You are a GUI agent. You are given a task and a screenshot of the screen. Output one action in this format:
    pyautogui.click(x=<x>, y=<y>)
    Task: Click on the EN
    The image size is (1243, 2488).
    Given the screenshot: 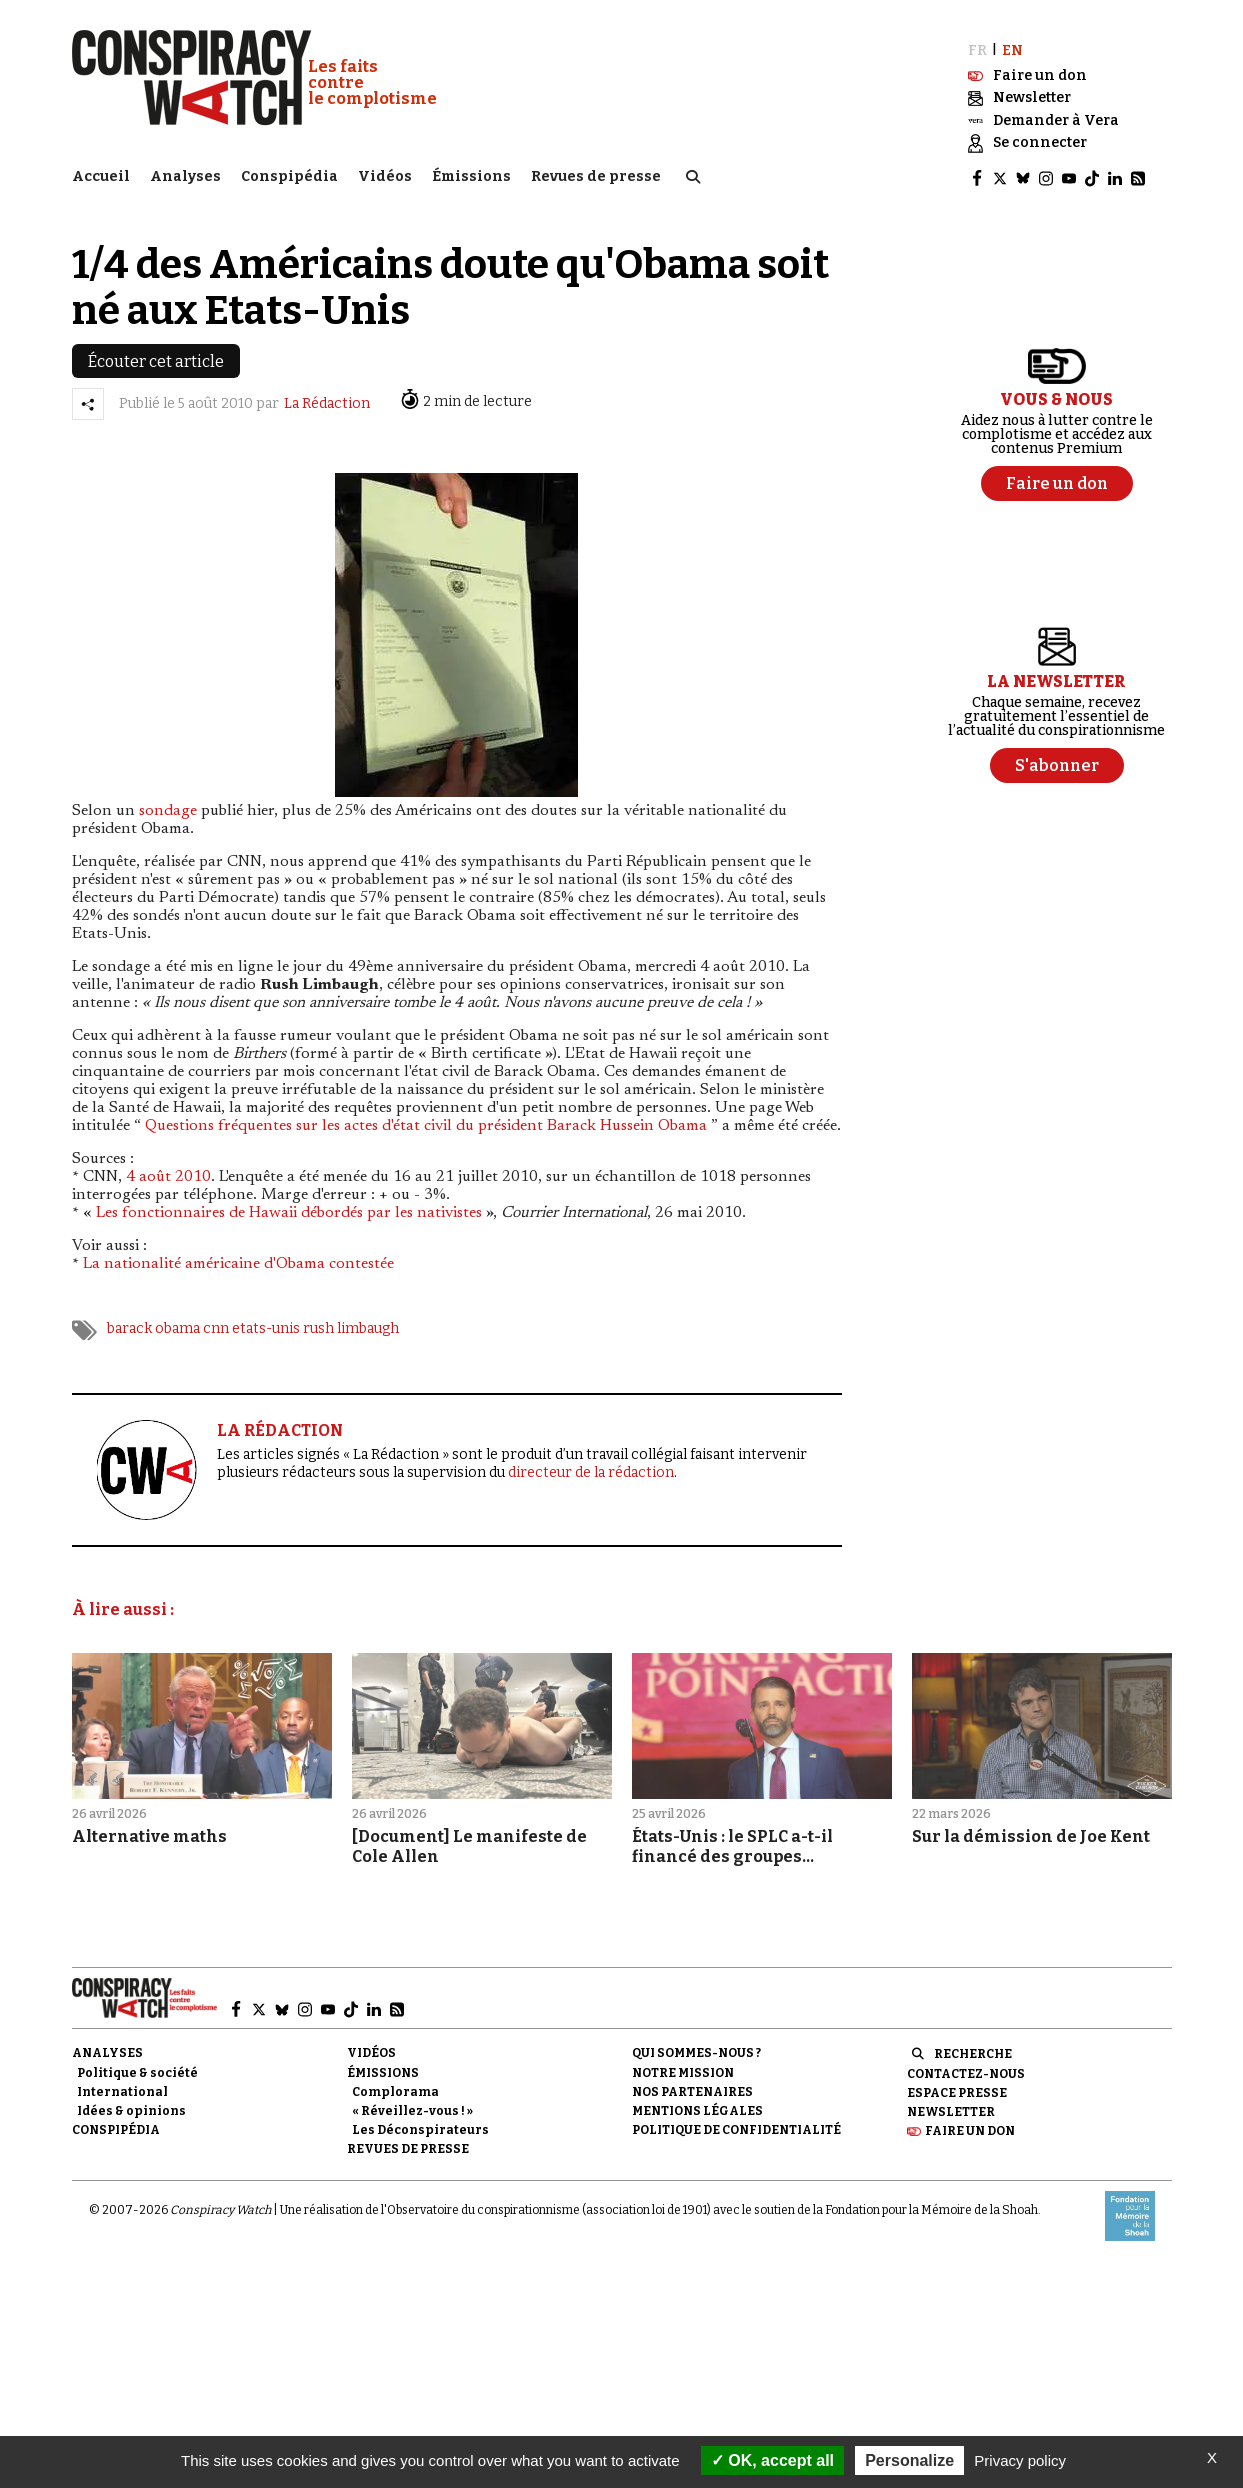 What is the action you would take?
    pyautogui.click(x=1012, y=47)
    